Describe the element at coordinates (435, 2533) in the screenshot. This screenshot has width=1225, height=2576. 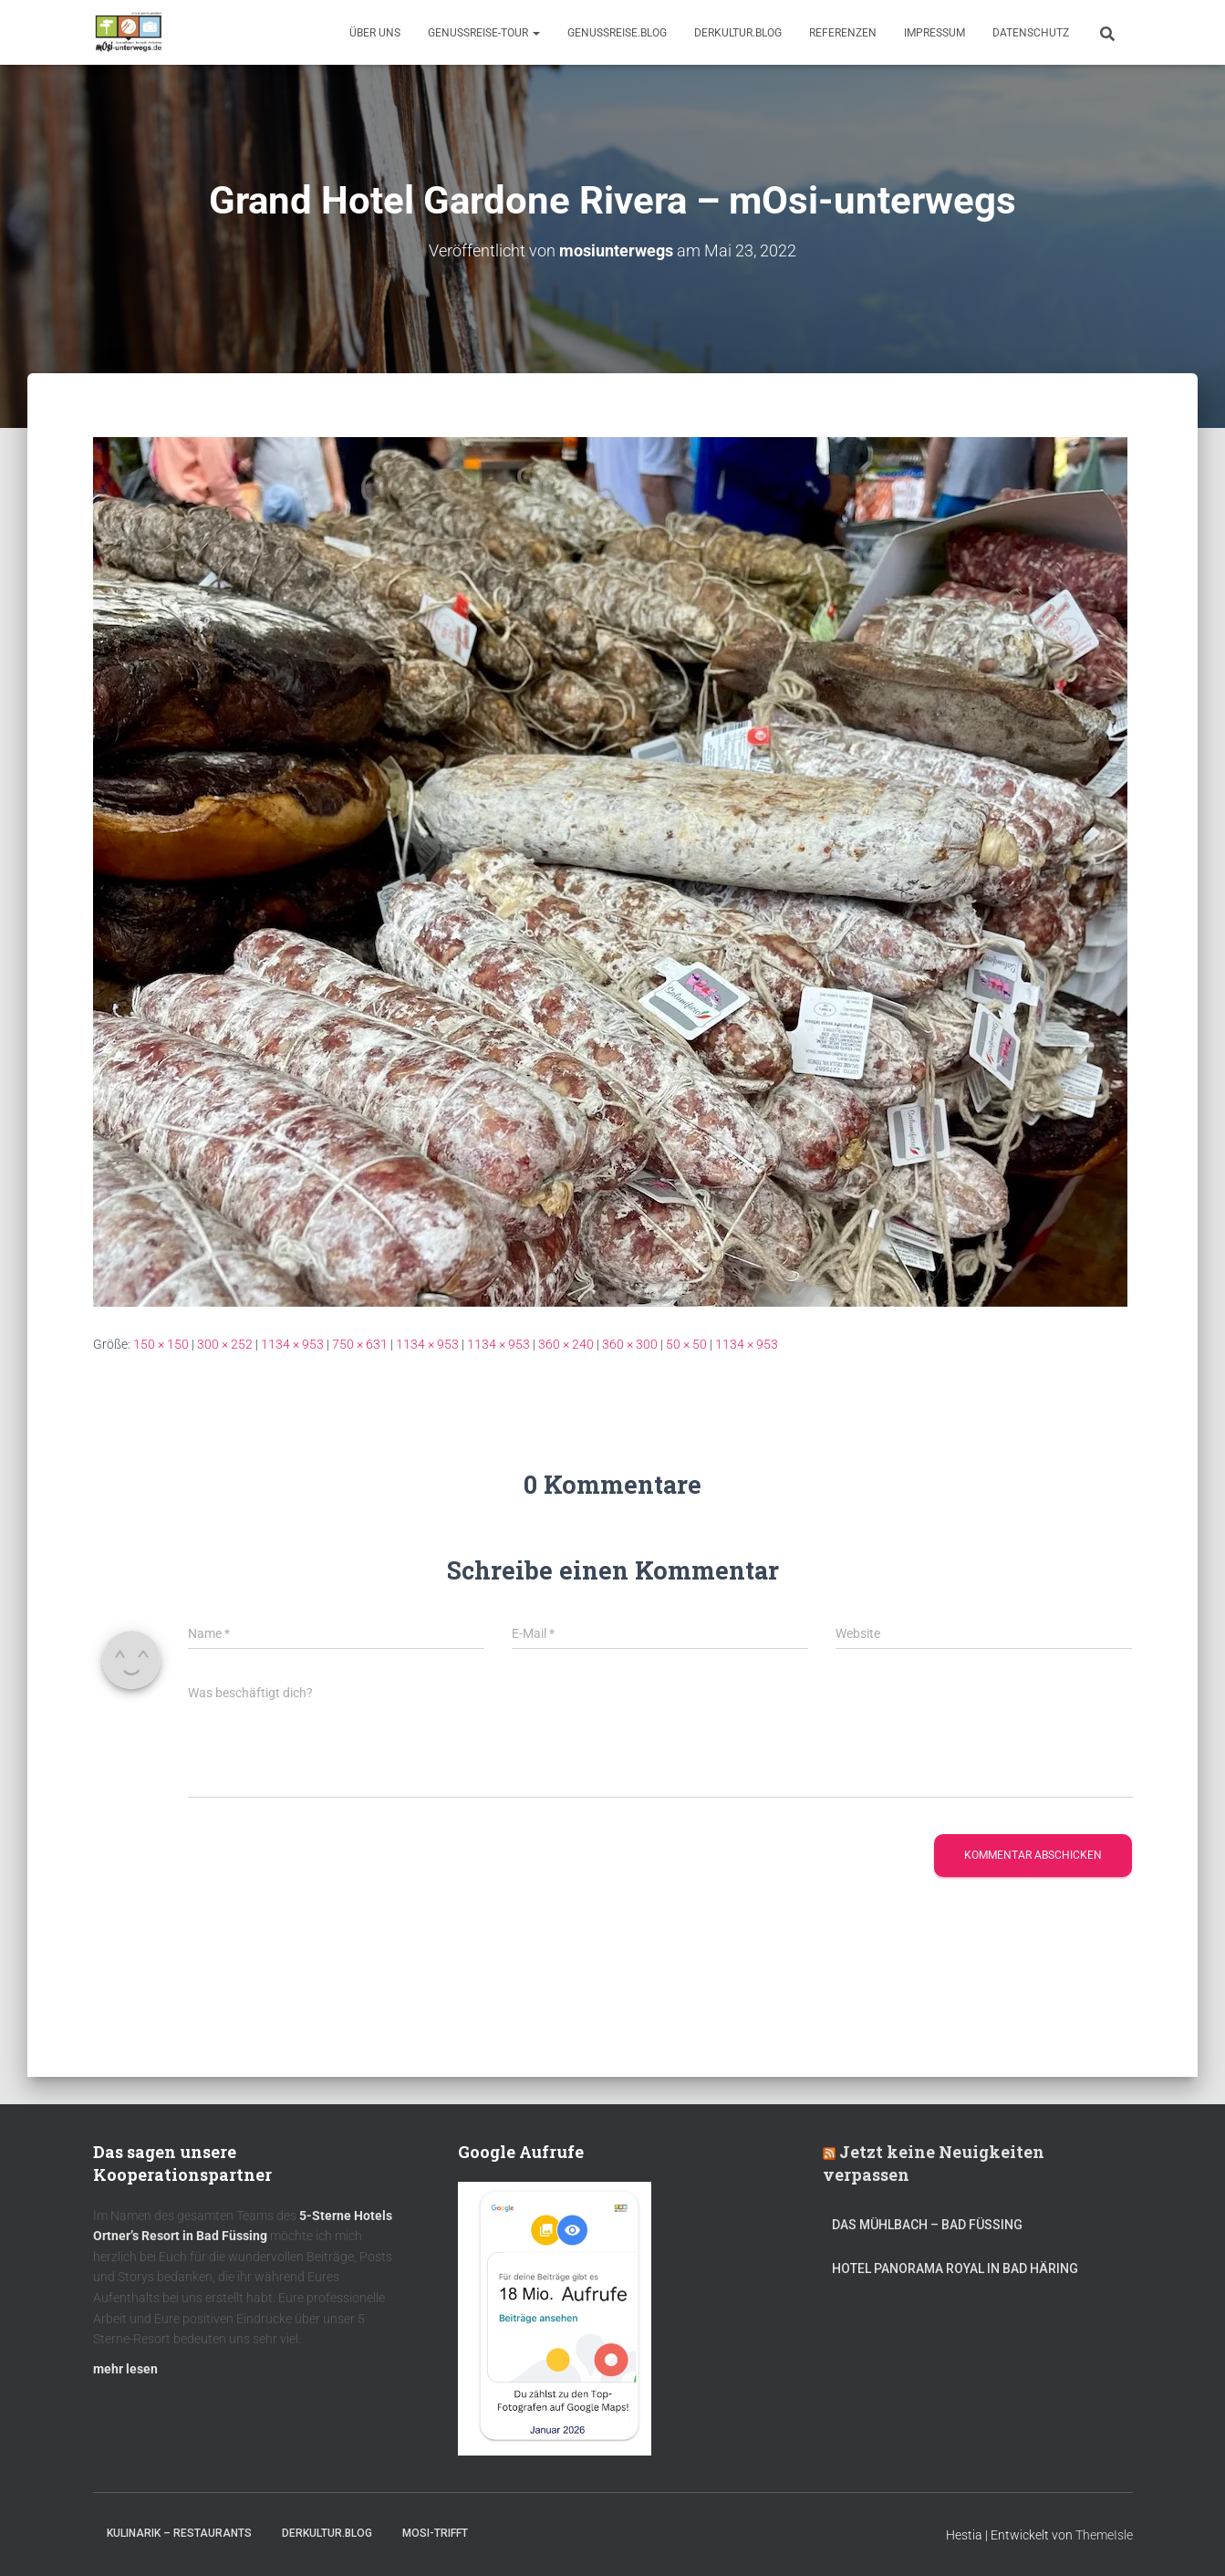
I see `mOsi-trifft` at that location.